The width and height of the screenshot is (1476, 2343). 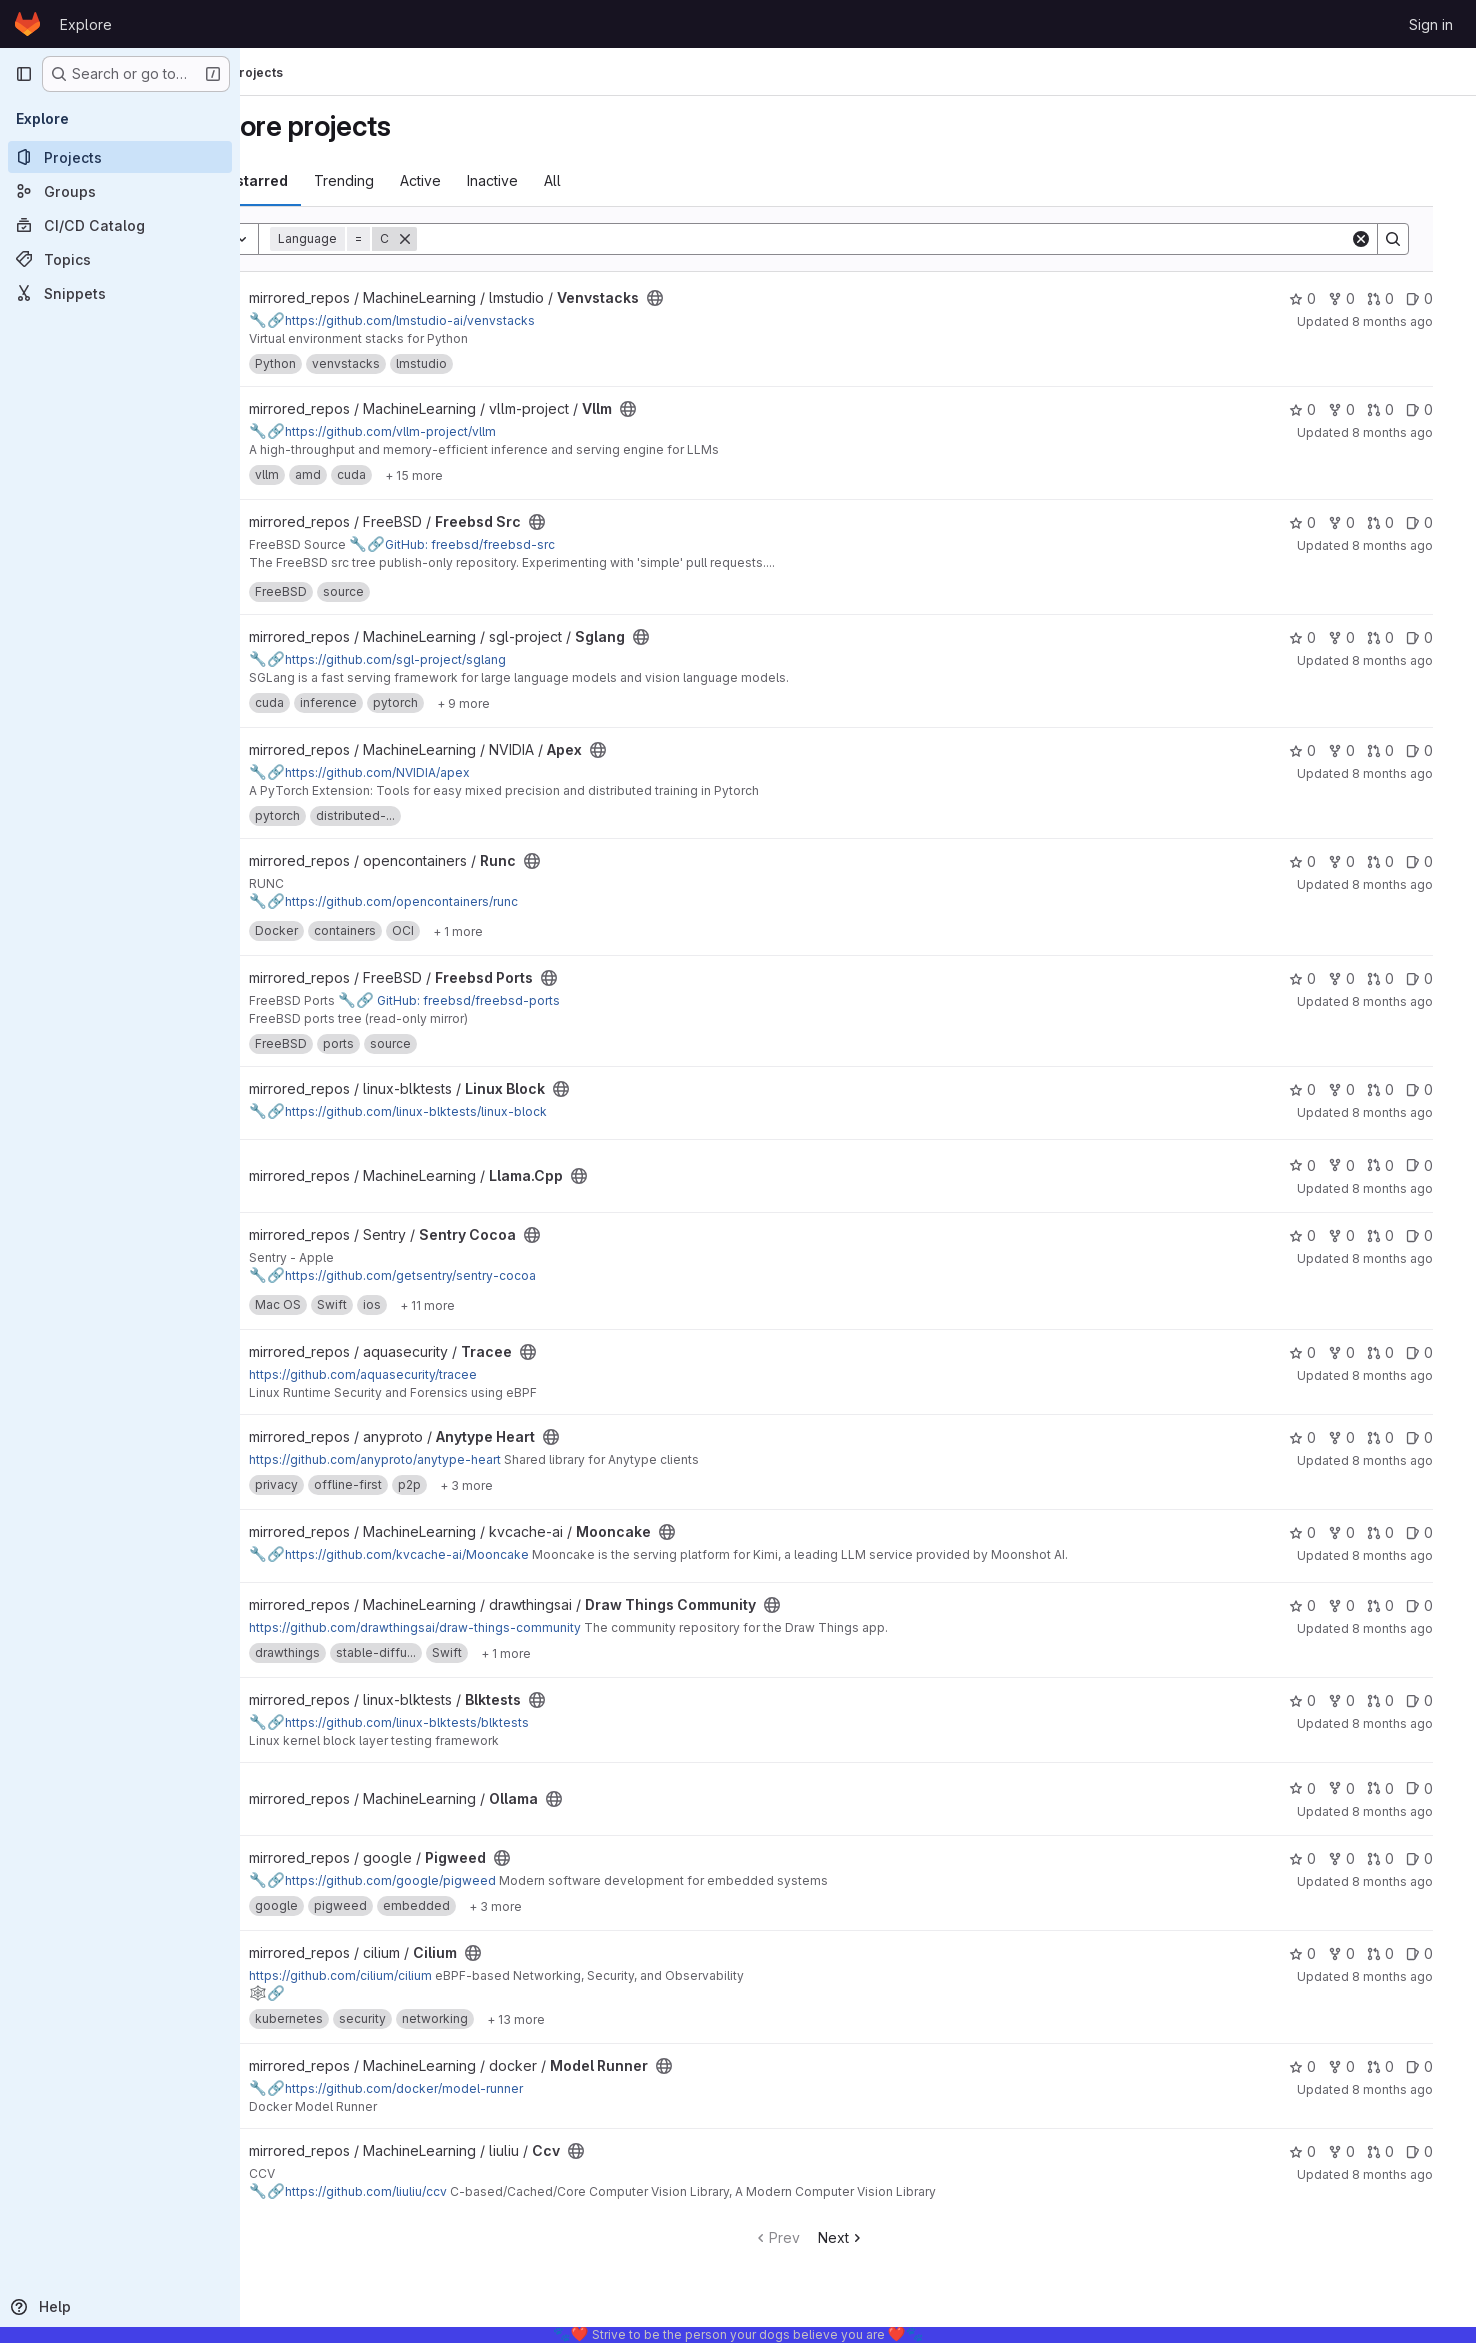 I want to click on https://github.com/kvcache-ai/Mooncake, so click(x=468, y=1554).